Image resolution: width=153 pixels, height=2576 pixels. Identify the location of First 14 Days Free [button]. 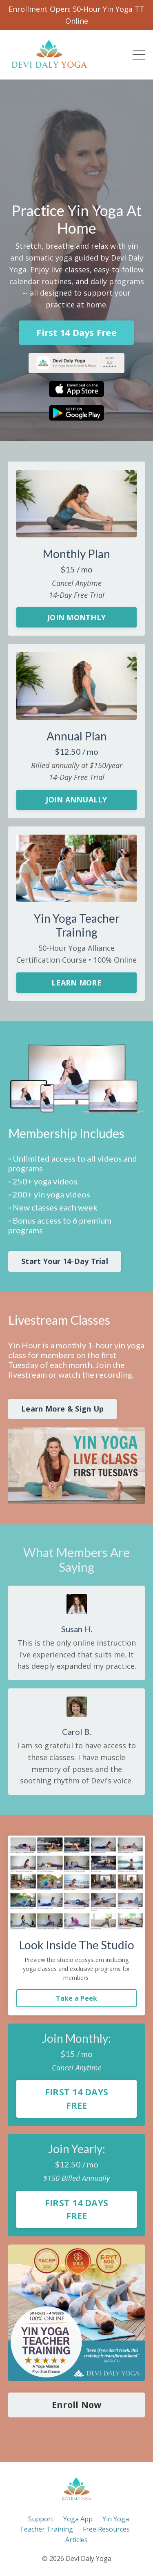
(76, 332).